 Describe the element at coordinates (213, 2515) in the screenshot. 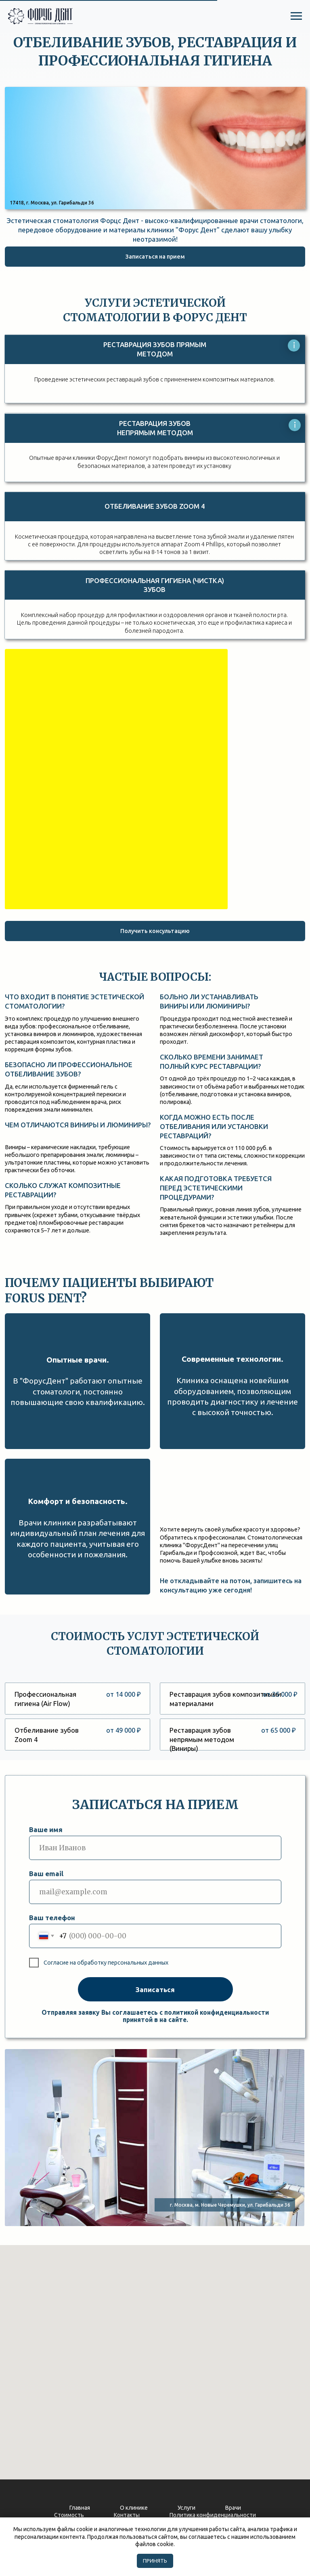

I see `Политика конфиденциальности` at that location.